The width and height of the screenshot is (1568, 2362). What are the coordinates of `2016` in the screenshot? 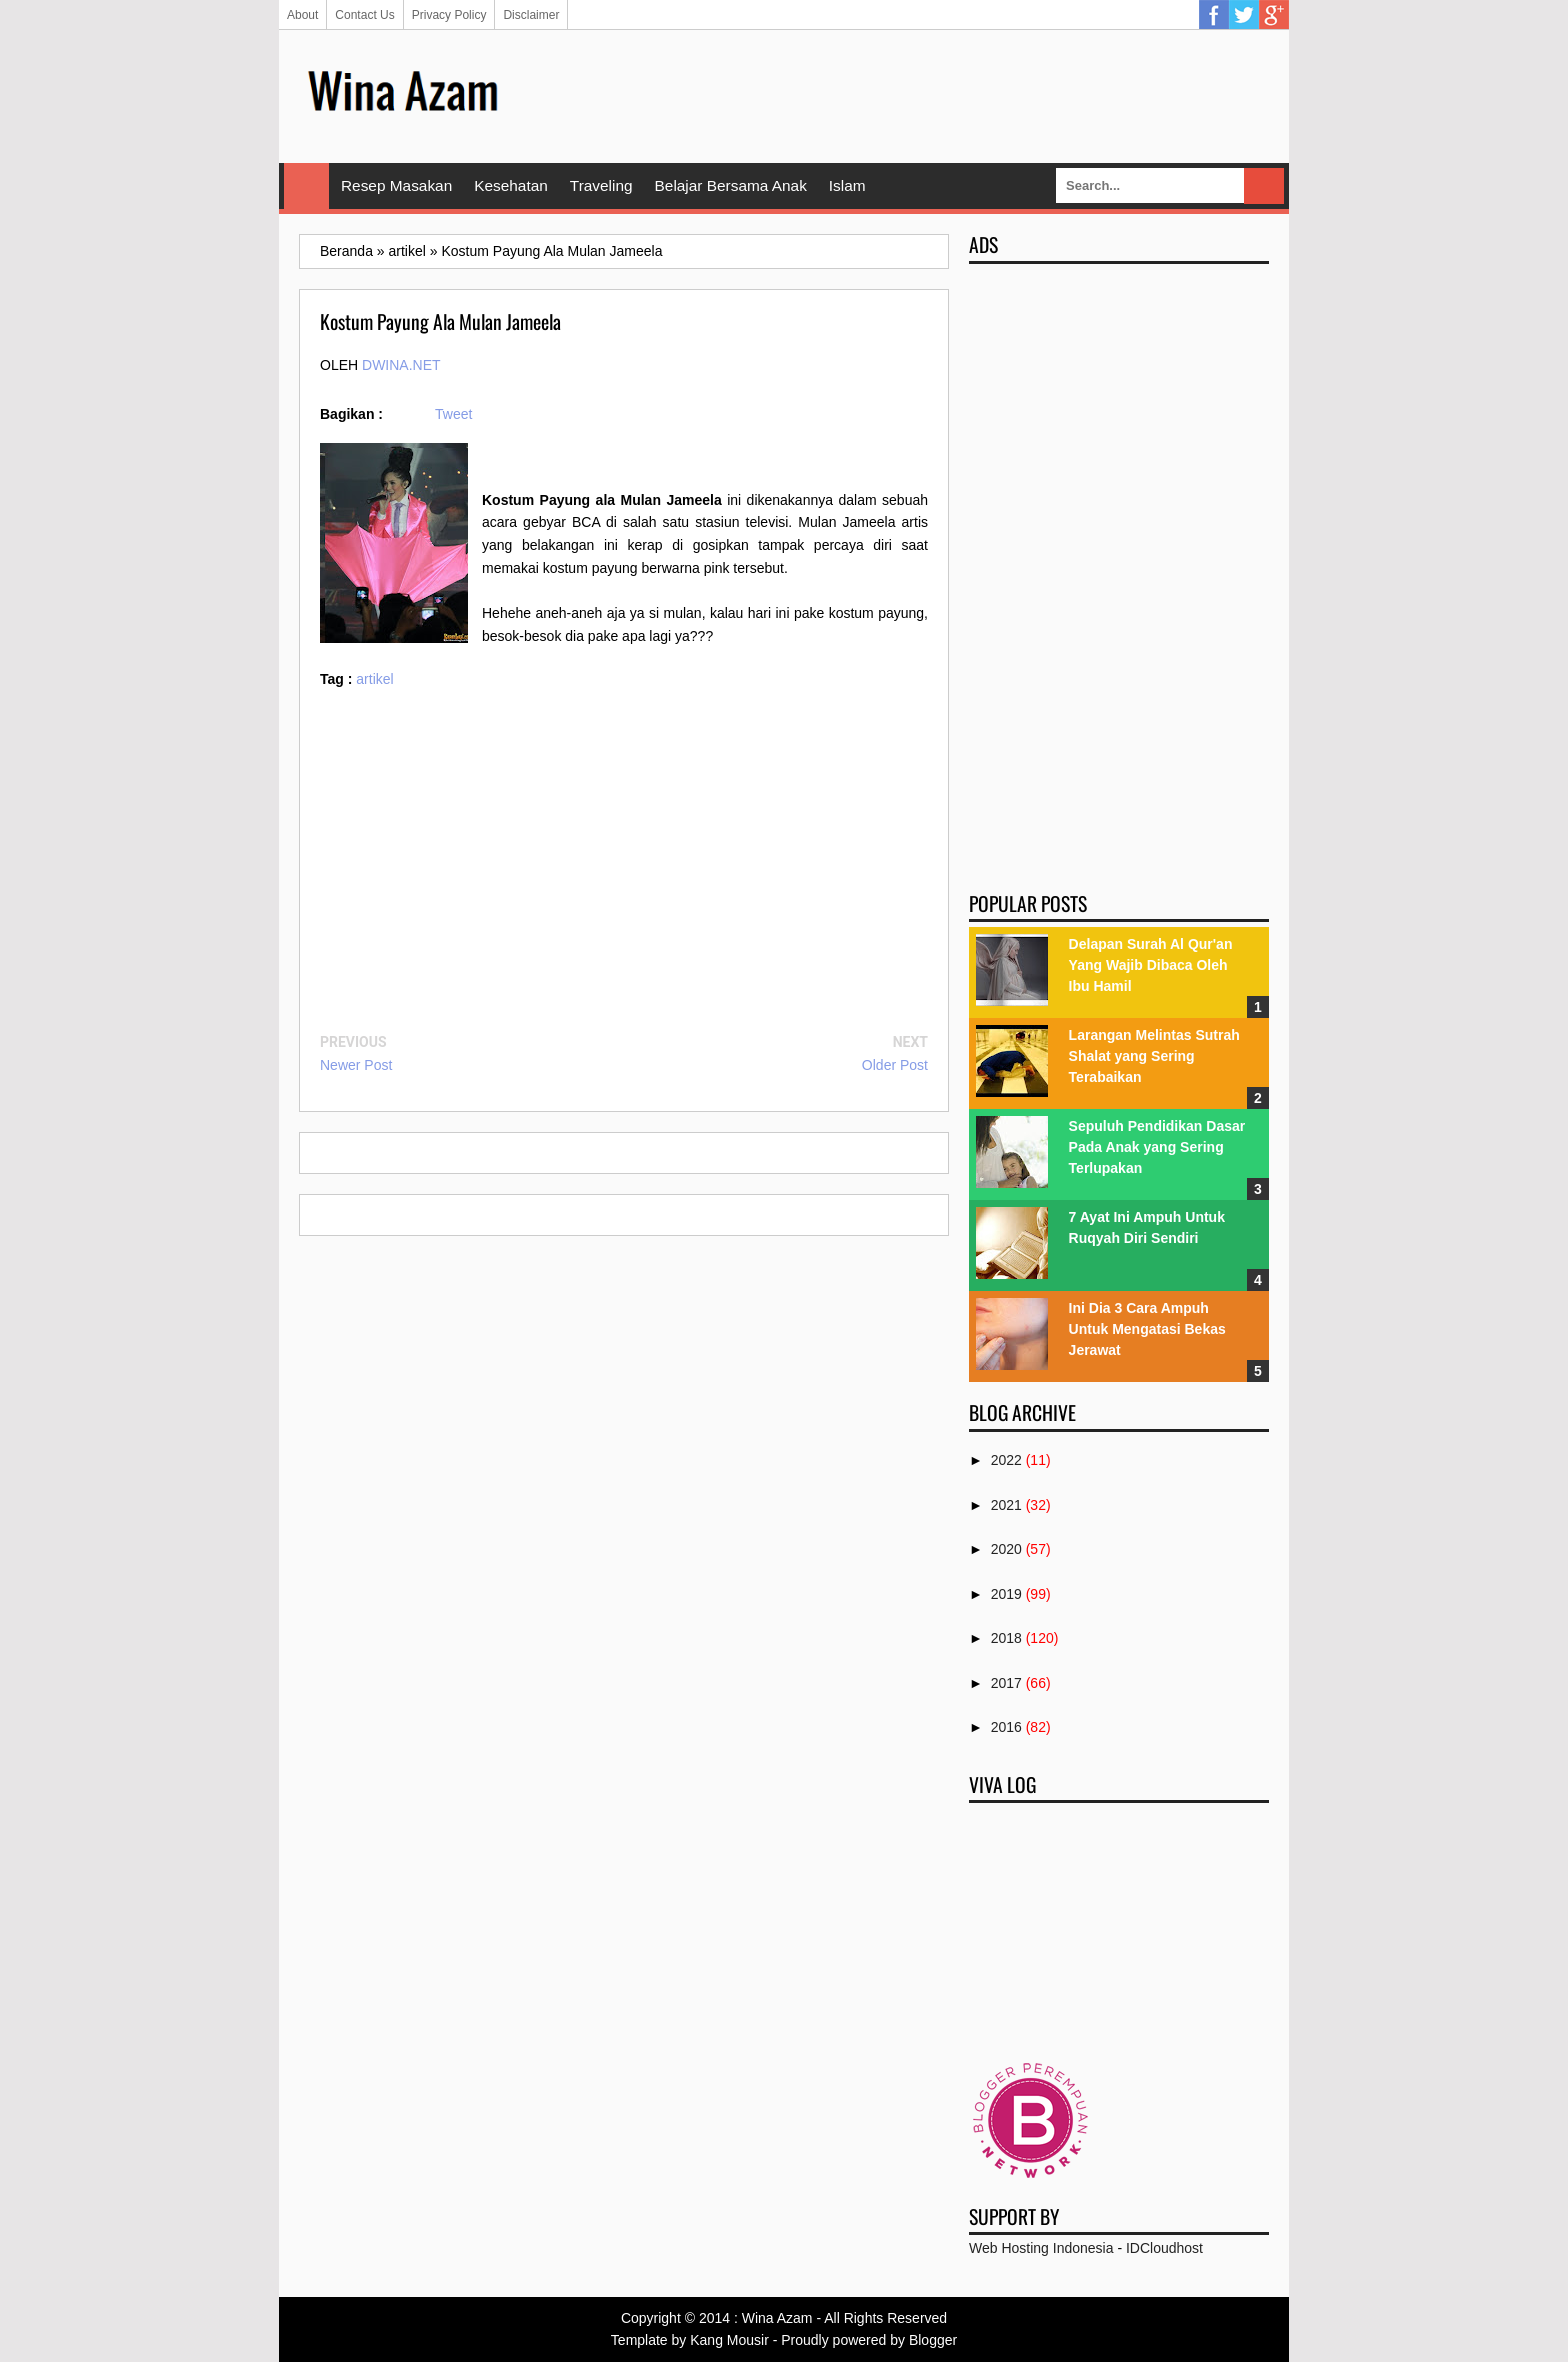 It's located at (1006, 1727).